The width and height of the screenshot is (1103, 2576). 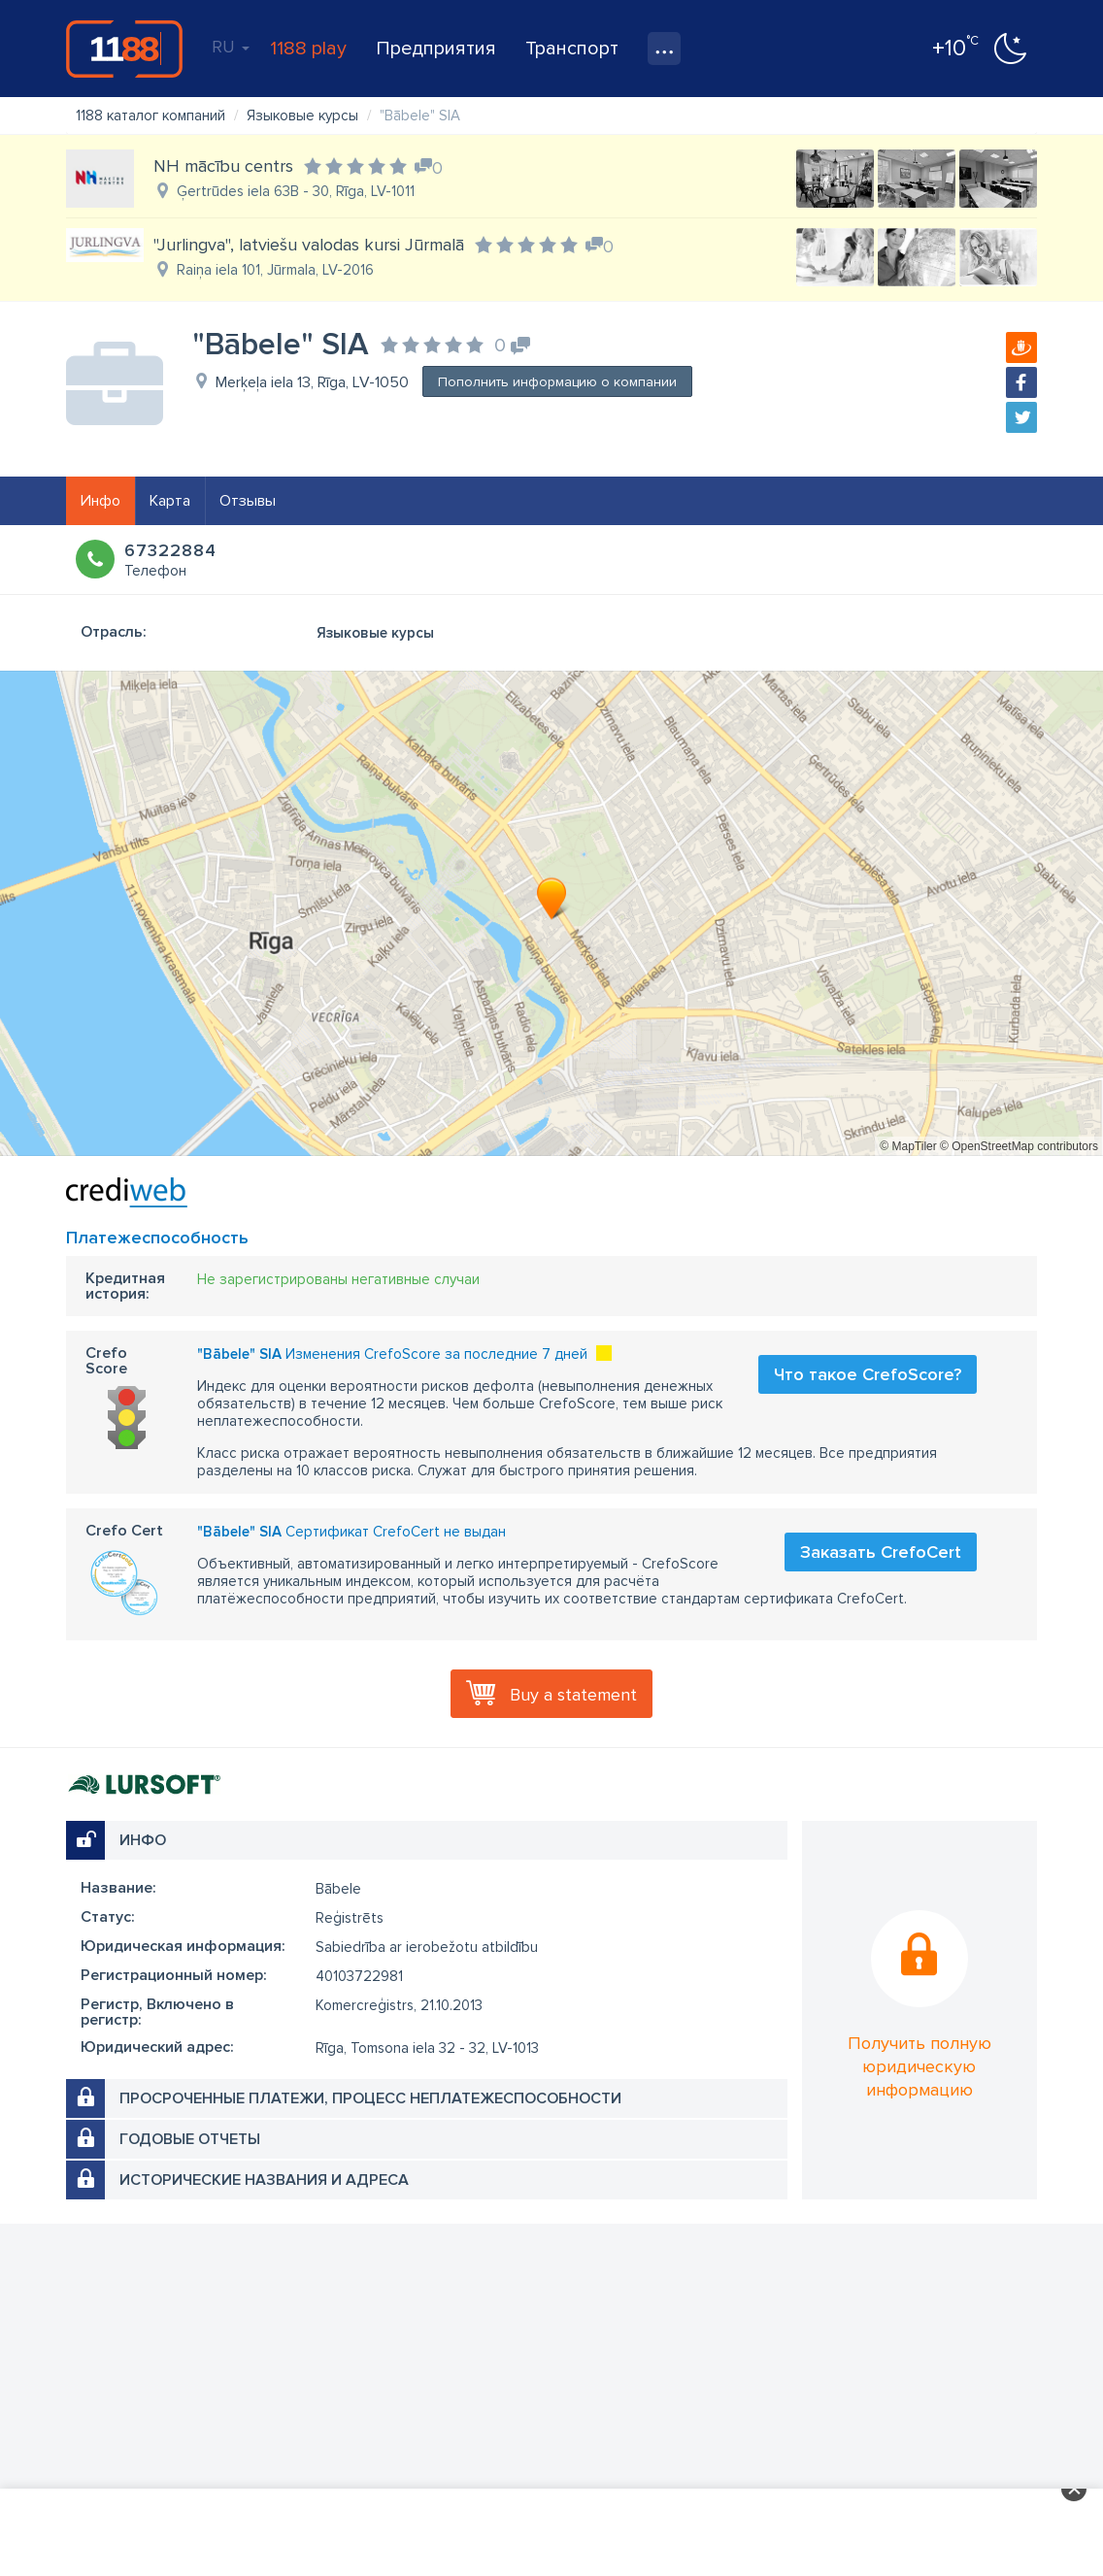 I want to click on Исторические названия и адреса, so click(x=264, y=2180).